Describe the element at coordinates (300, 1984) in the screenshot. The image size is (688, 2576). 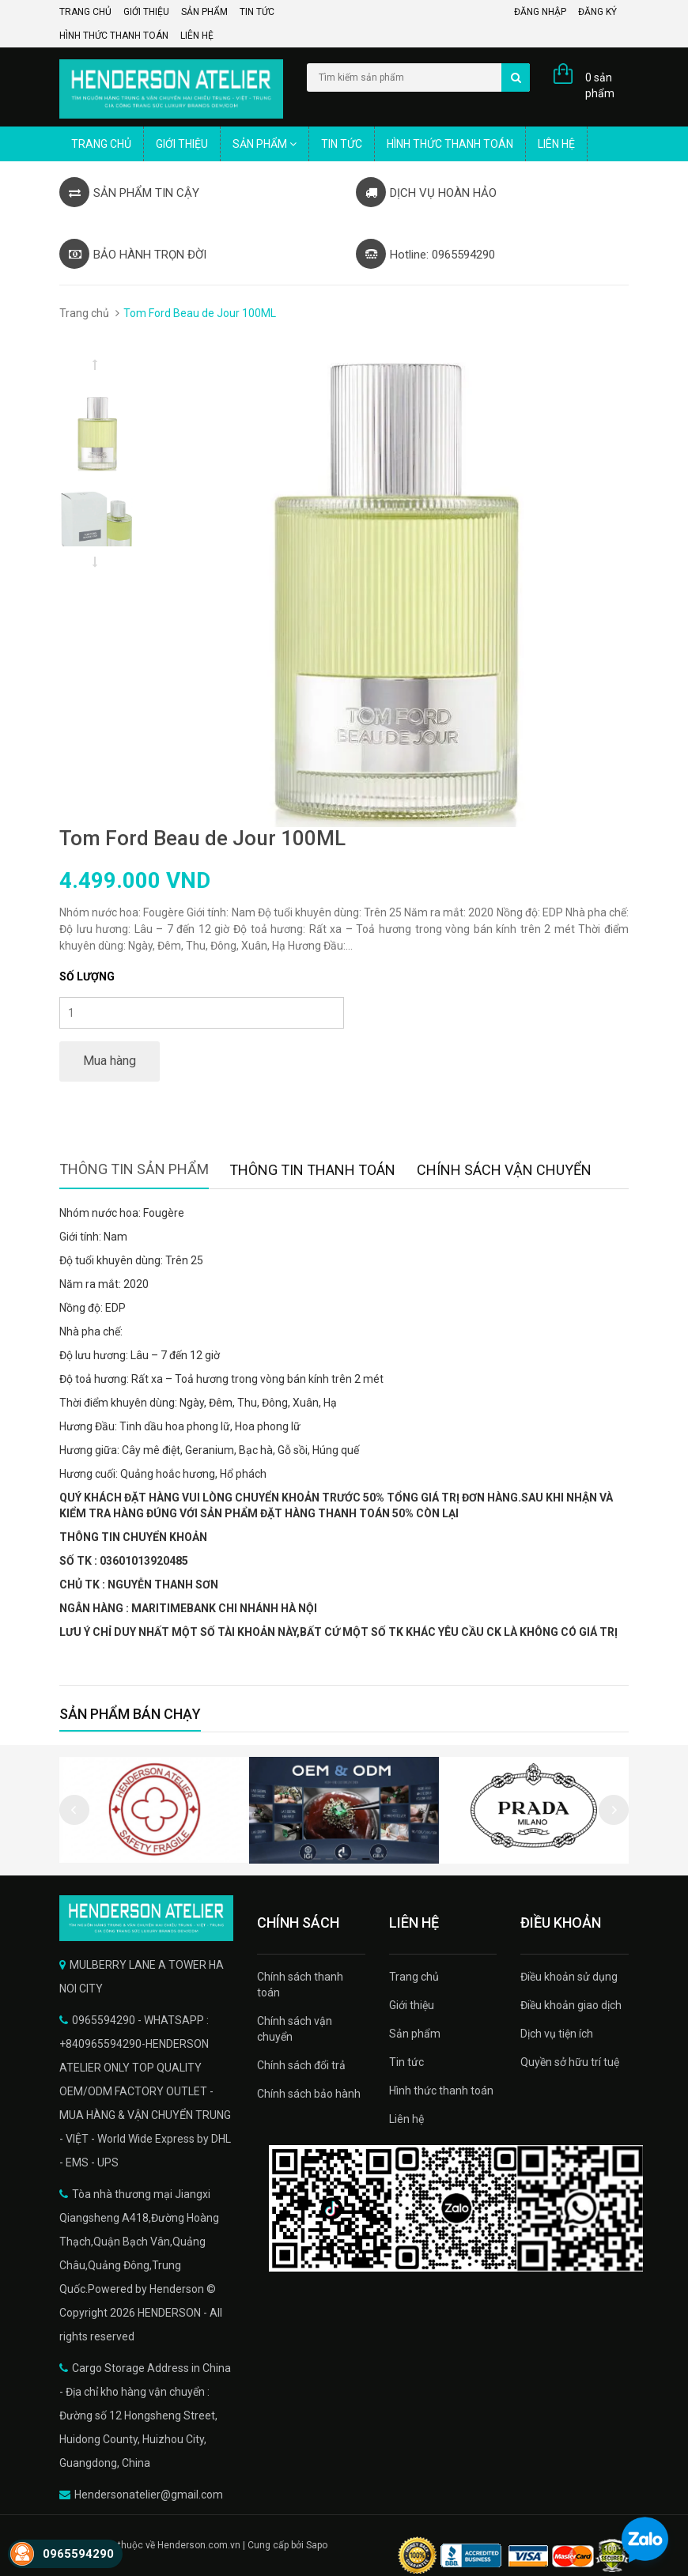
I see `Chính sách thanh toán` at that location.